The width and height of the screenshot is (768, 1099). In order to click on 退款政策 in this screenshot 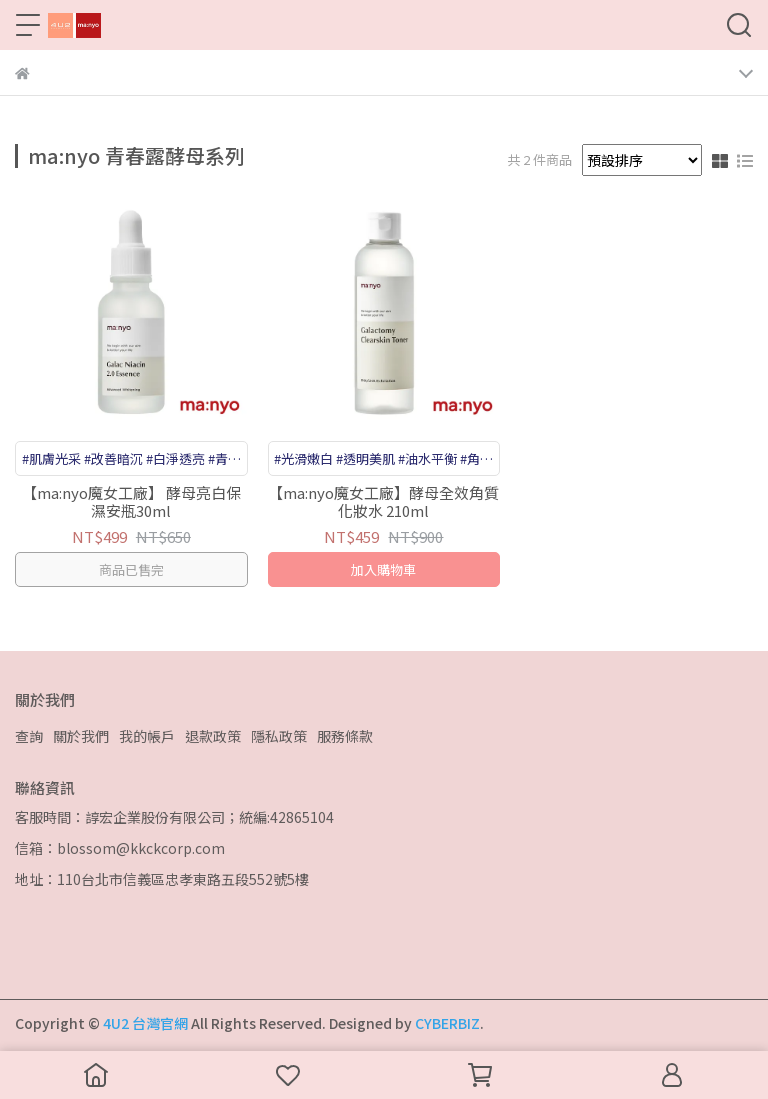, I will do `click(213, 736)`.